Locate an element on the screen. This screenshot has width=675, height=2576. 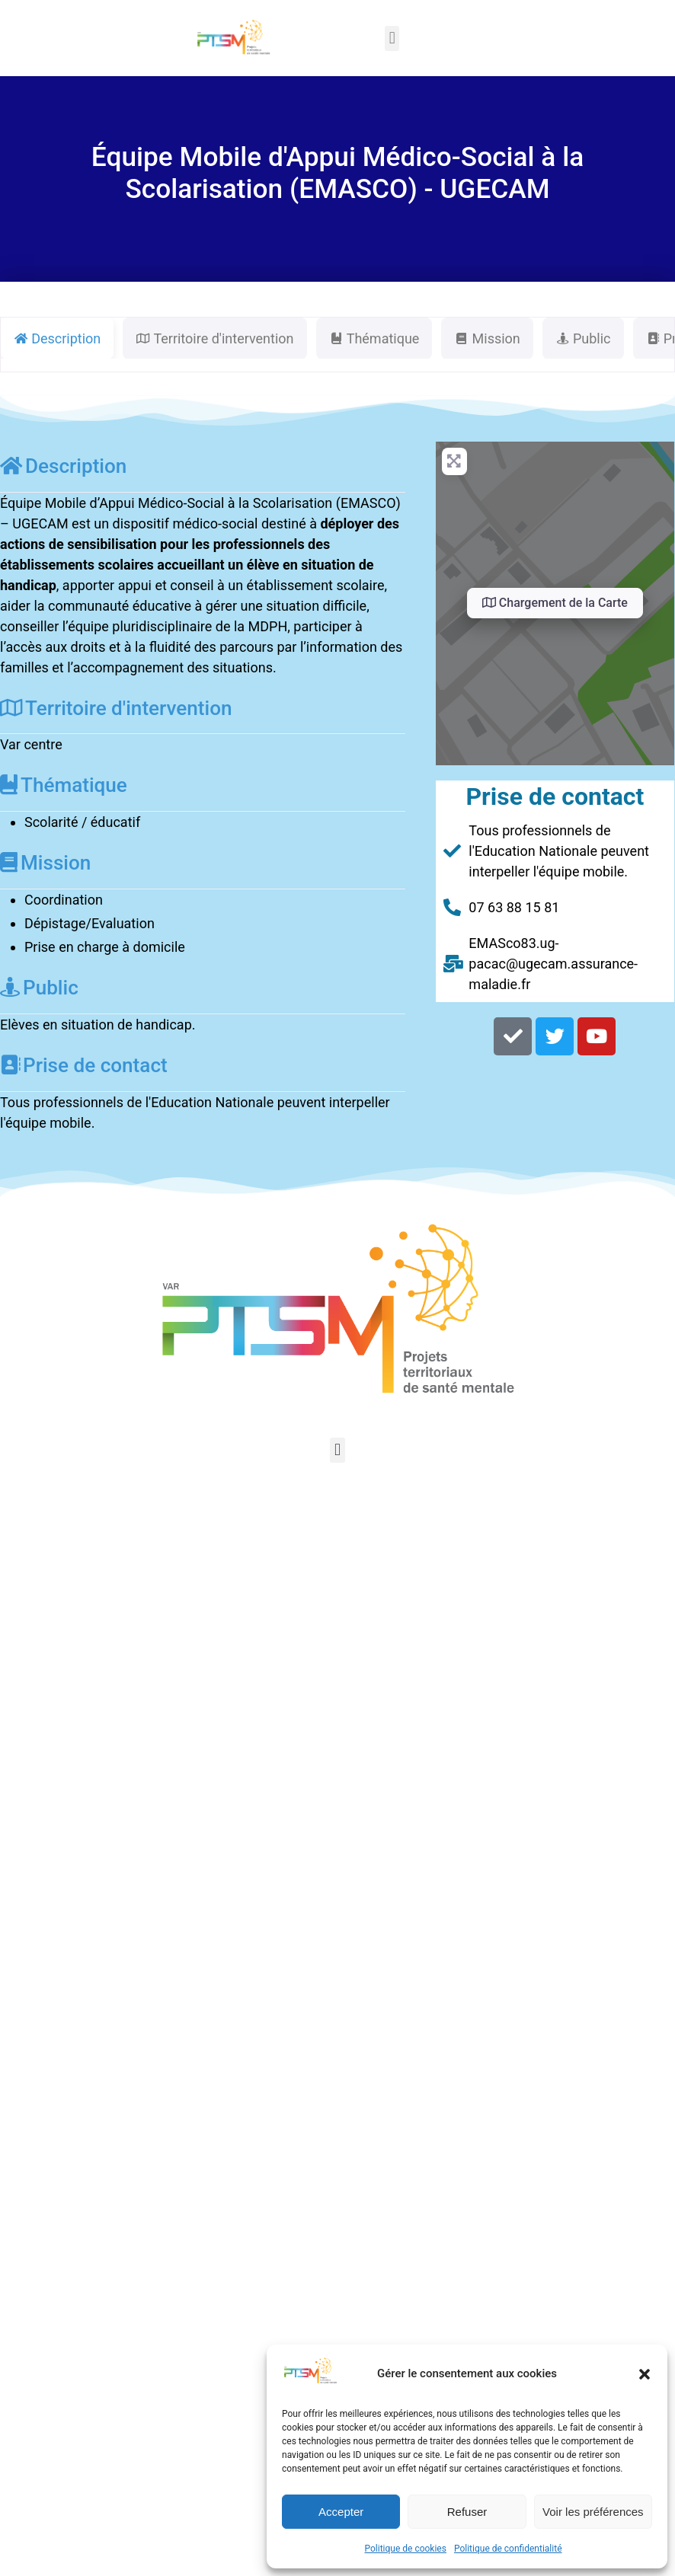
Politique de confidentialité is located at coordinates (508, 2548).